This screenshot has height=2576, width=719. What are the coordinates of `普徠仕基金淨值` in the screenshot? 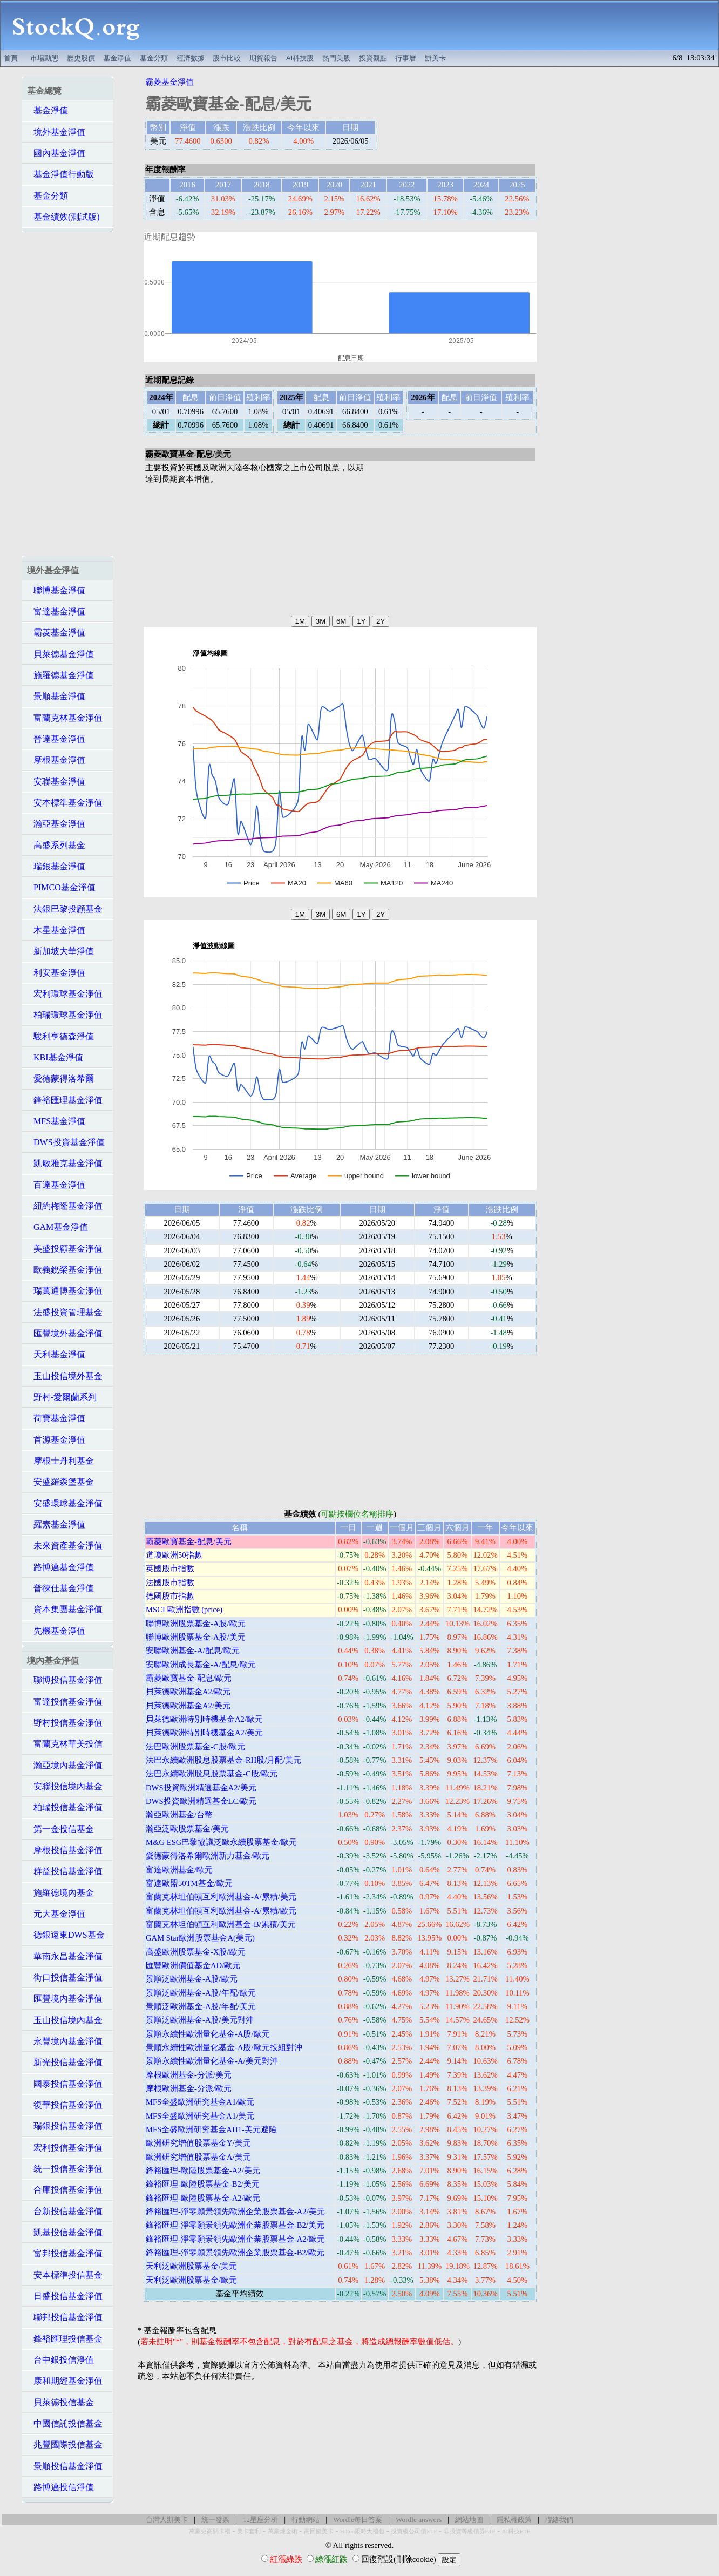 It's located at (60, 1588).